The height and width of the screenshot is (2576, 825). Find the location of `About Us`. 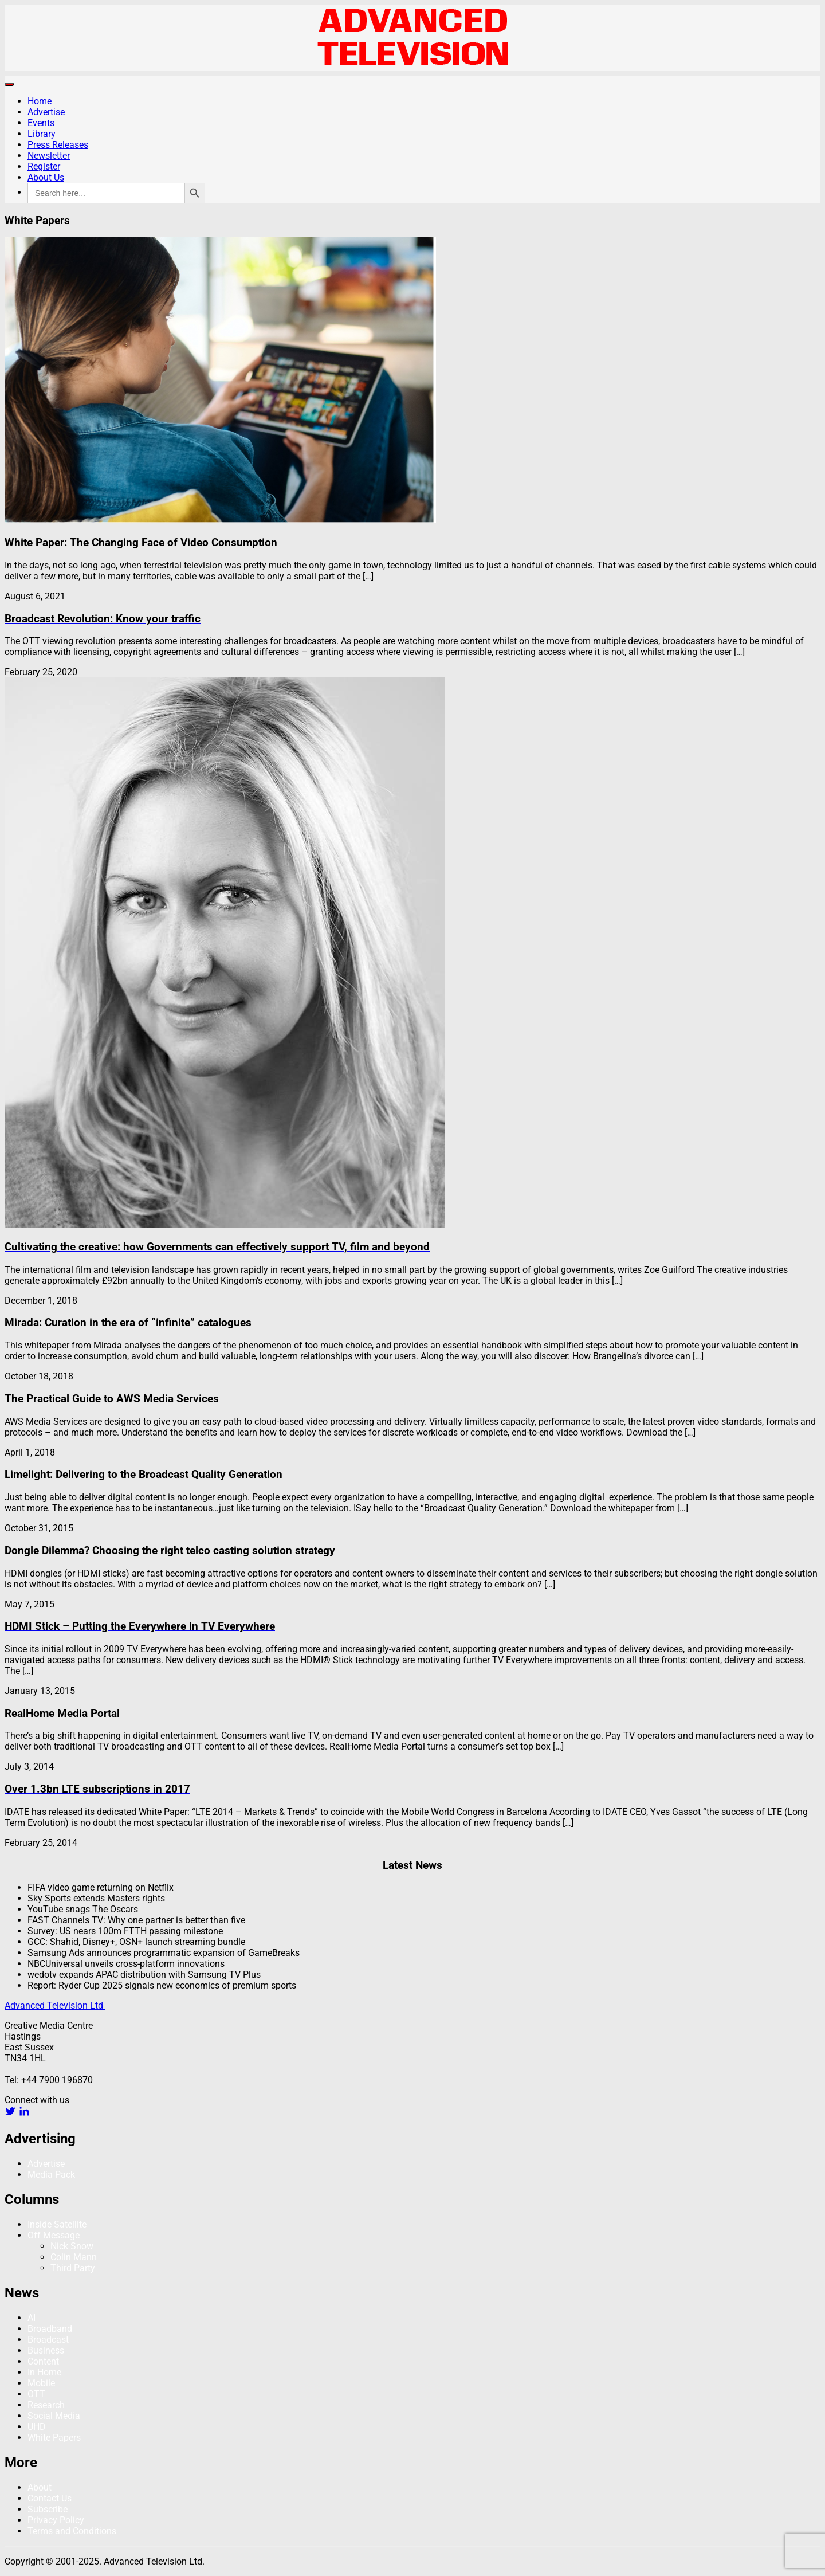

About Us is located at coordinates (46, 177).